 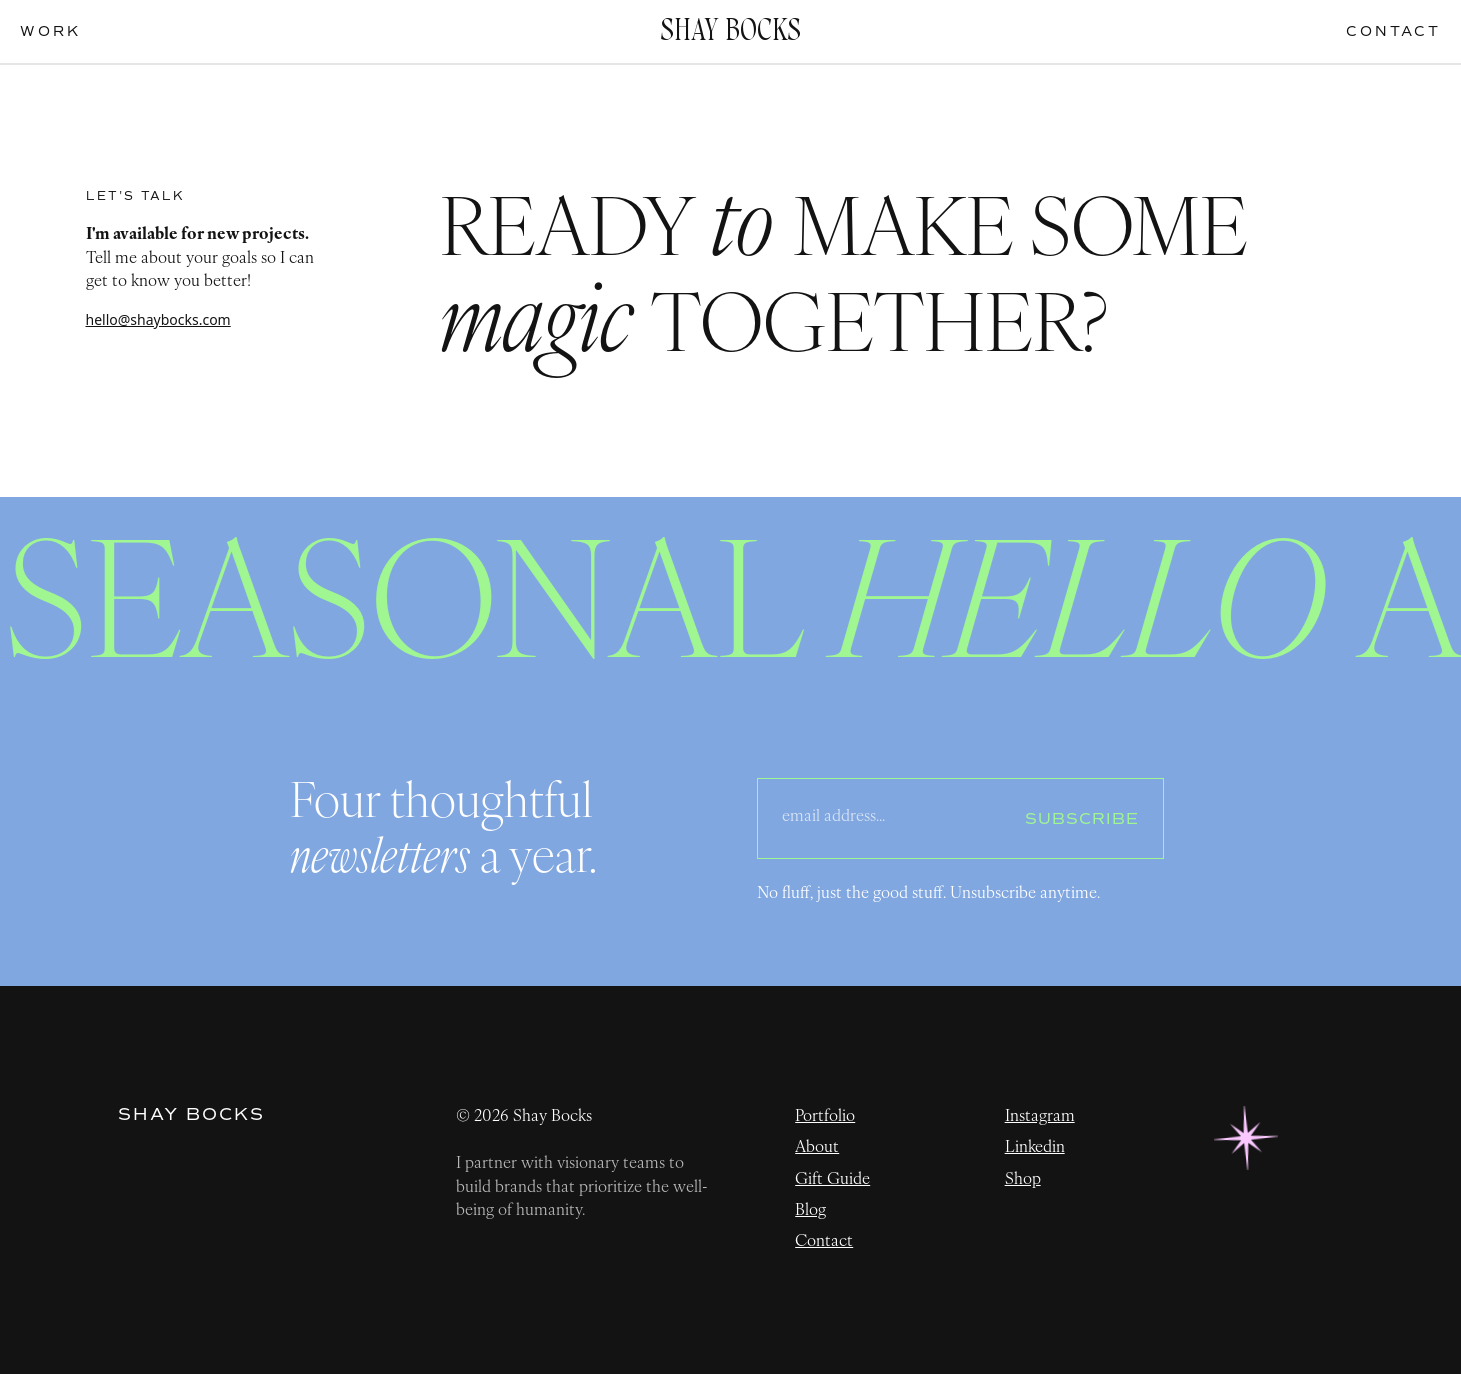 What do you see at coordinates (1393, 31) in the screenshot?
I see `contact` at bounding box center [1393, 31].